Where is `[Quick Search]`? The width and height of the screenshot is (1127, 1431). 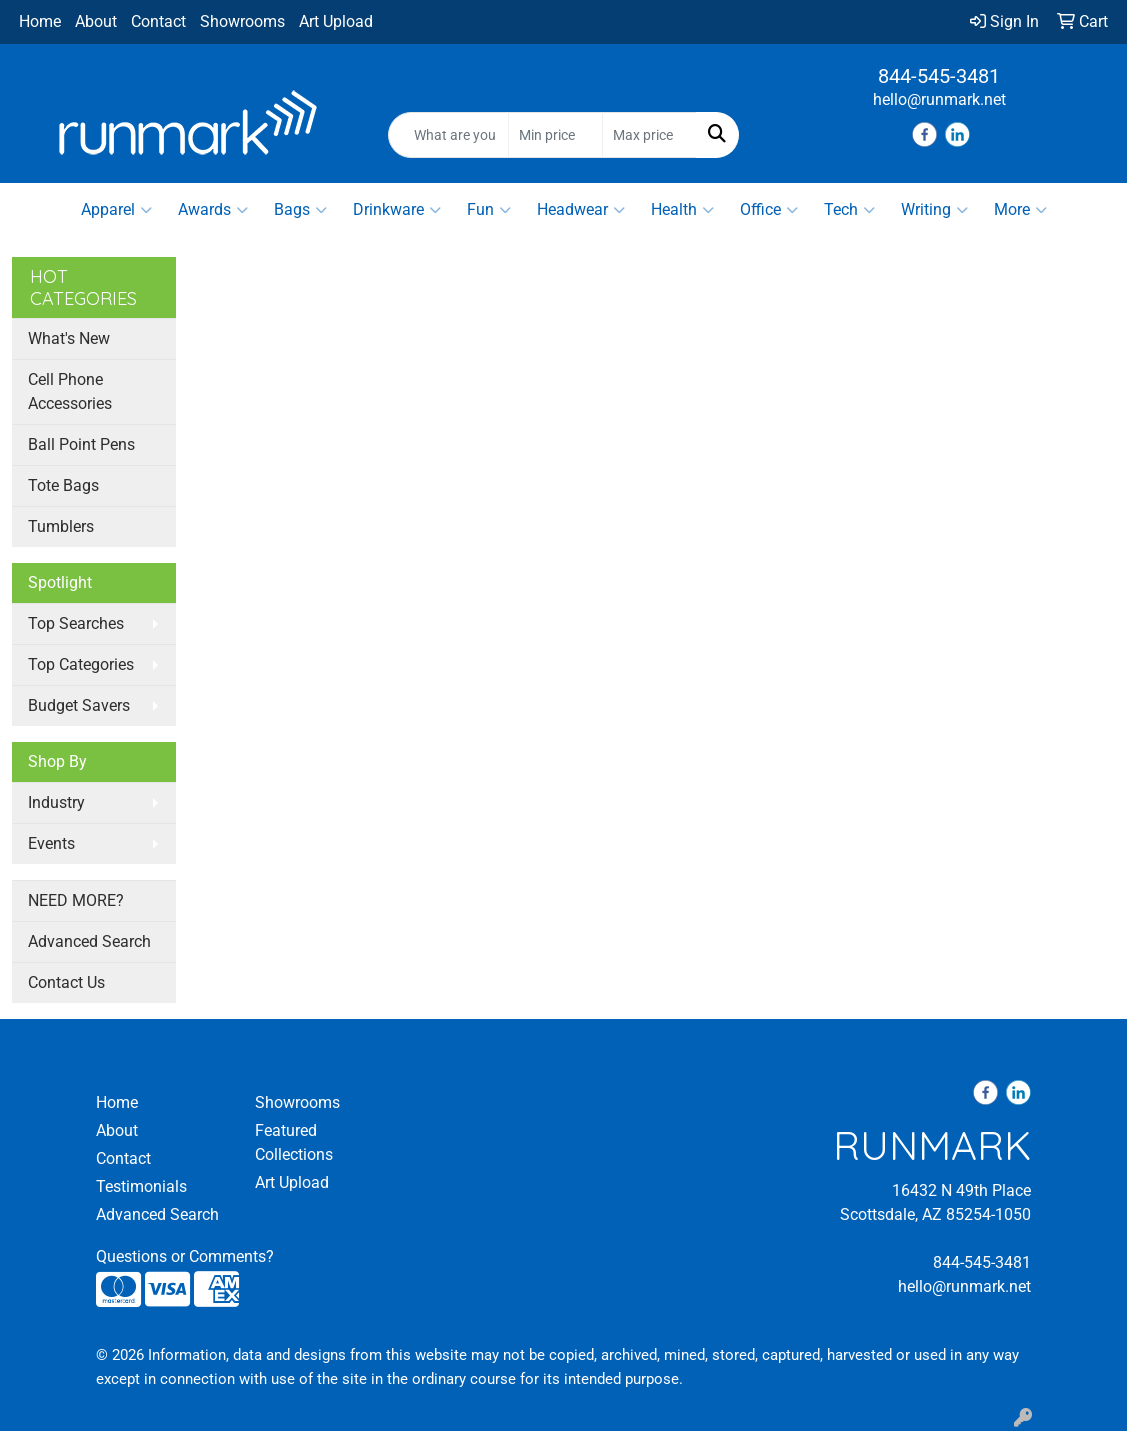 [Quick Search] is located at coordinates (449, 135).